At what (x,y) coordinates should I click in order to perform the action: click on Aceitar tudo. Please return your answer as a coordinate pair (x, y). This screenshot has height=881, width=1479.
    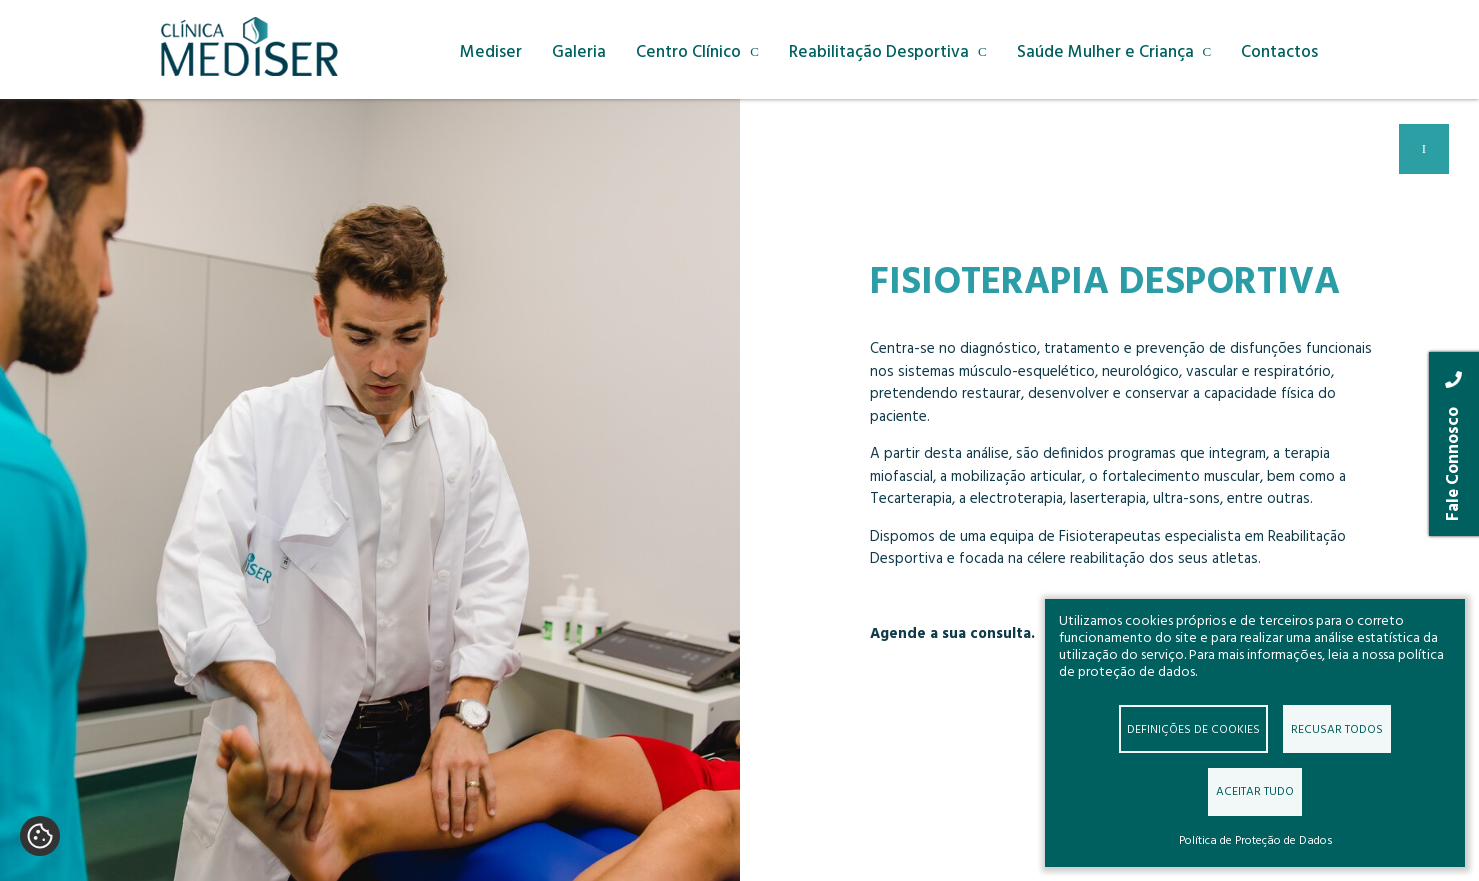
    Looking at the image, I should click on (1255, 791).